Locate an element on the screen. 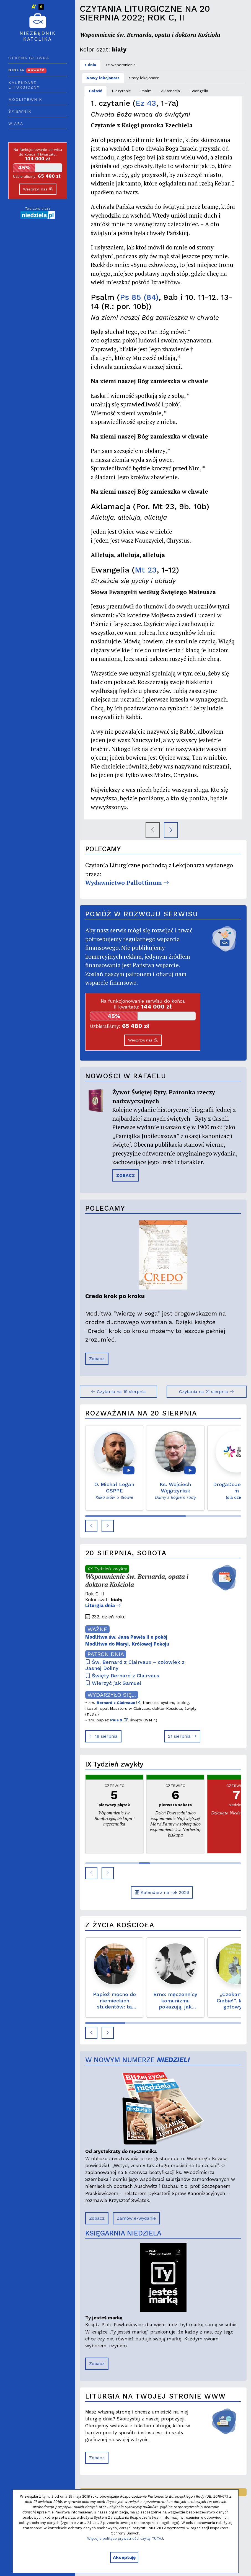  Modlitewnik is located at coordinates (25, 99).